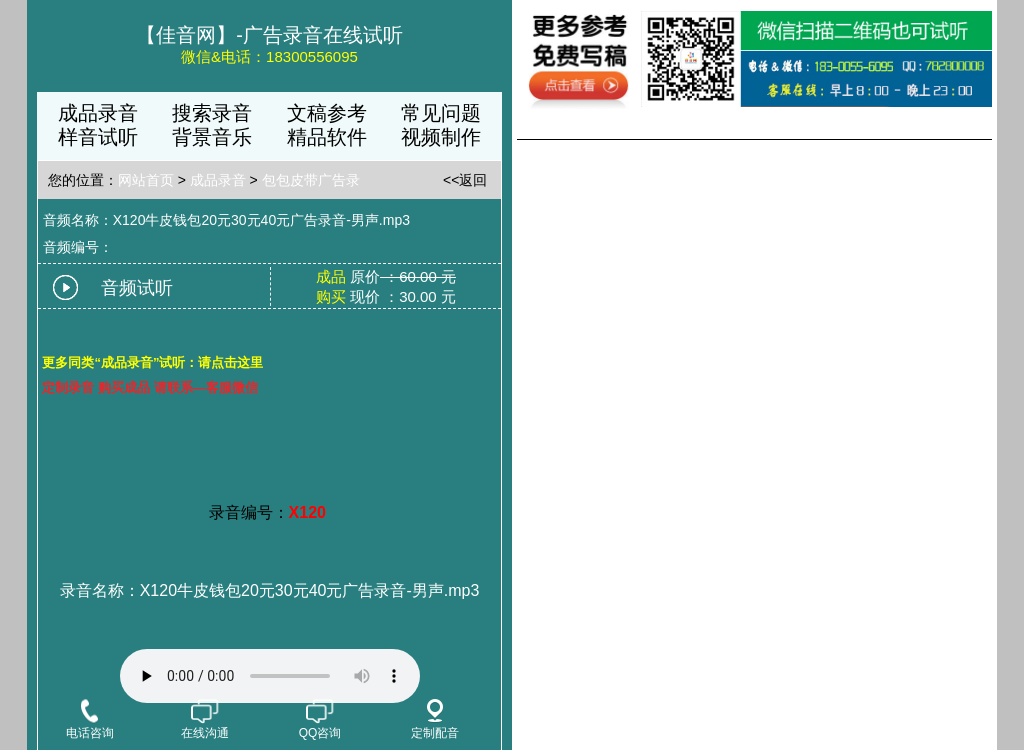  I want to click on 搜索录音, so click(212, 113).